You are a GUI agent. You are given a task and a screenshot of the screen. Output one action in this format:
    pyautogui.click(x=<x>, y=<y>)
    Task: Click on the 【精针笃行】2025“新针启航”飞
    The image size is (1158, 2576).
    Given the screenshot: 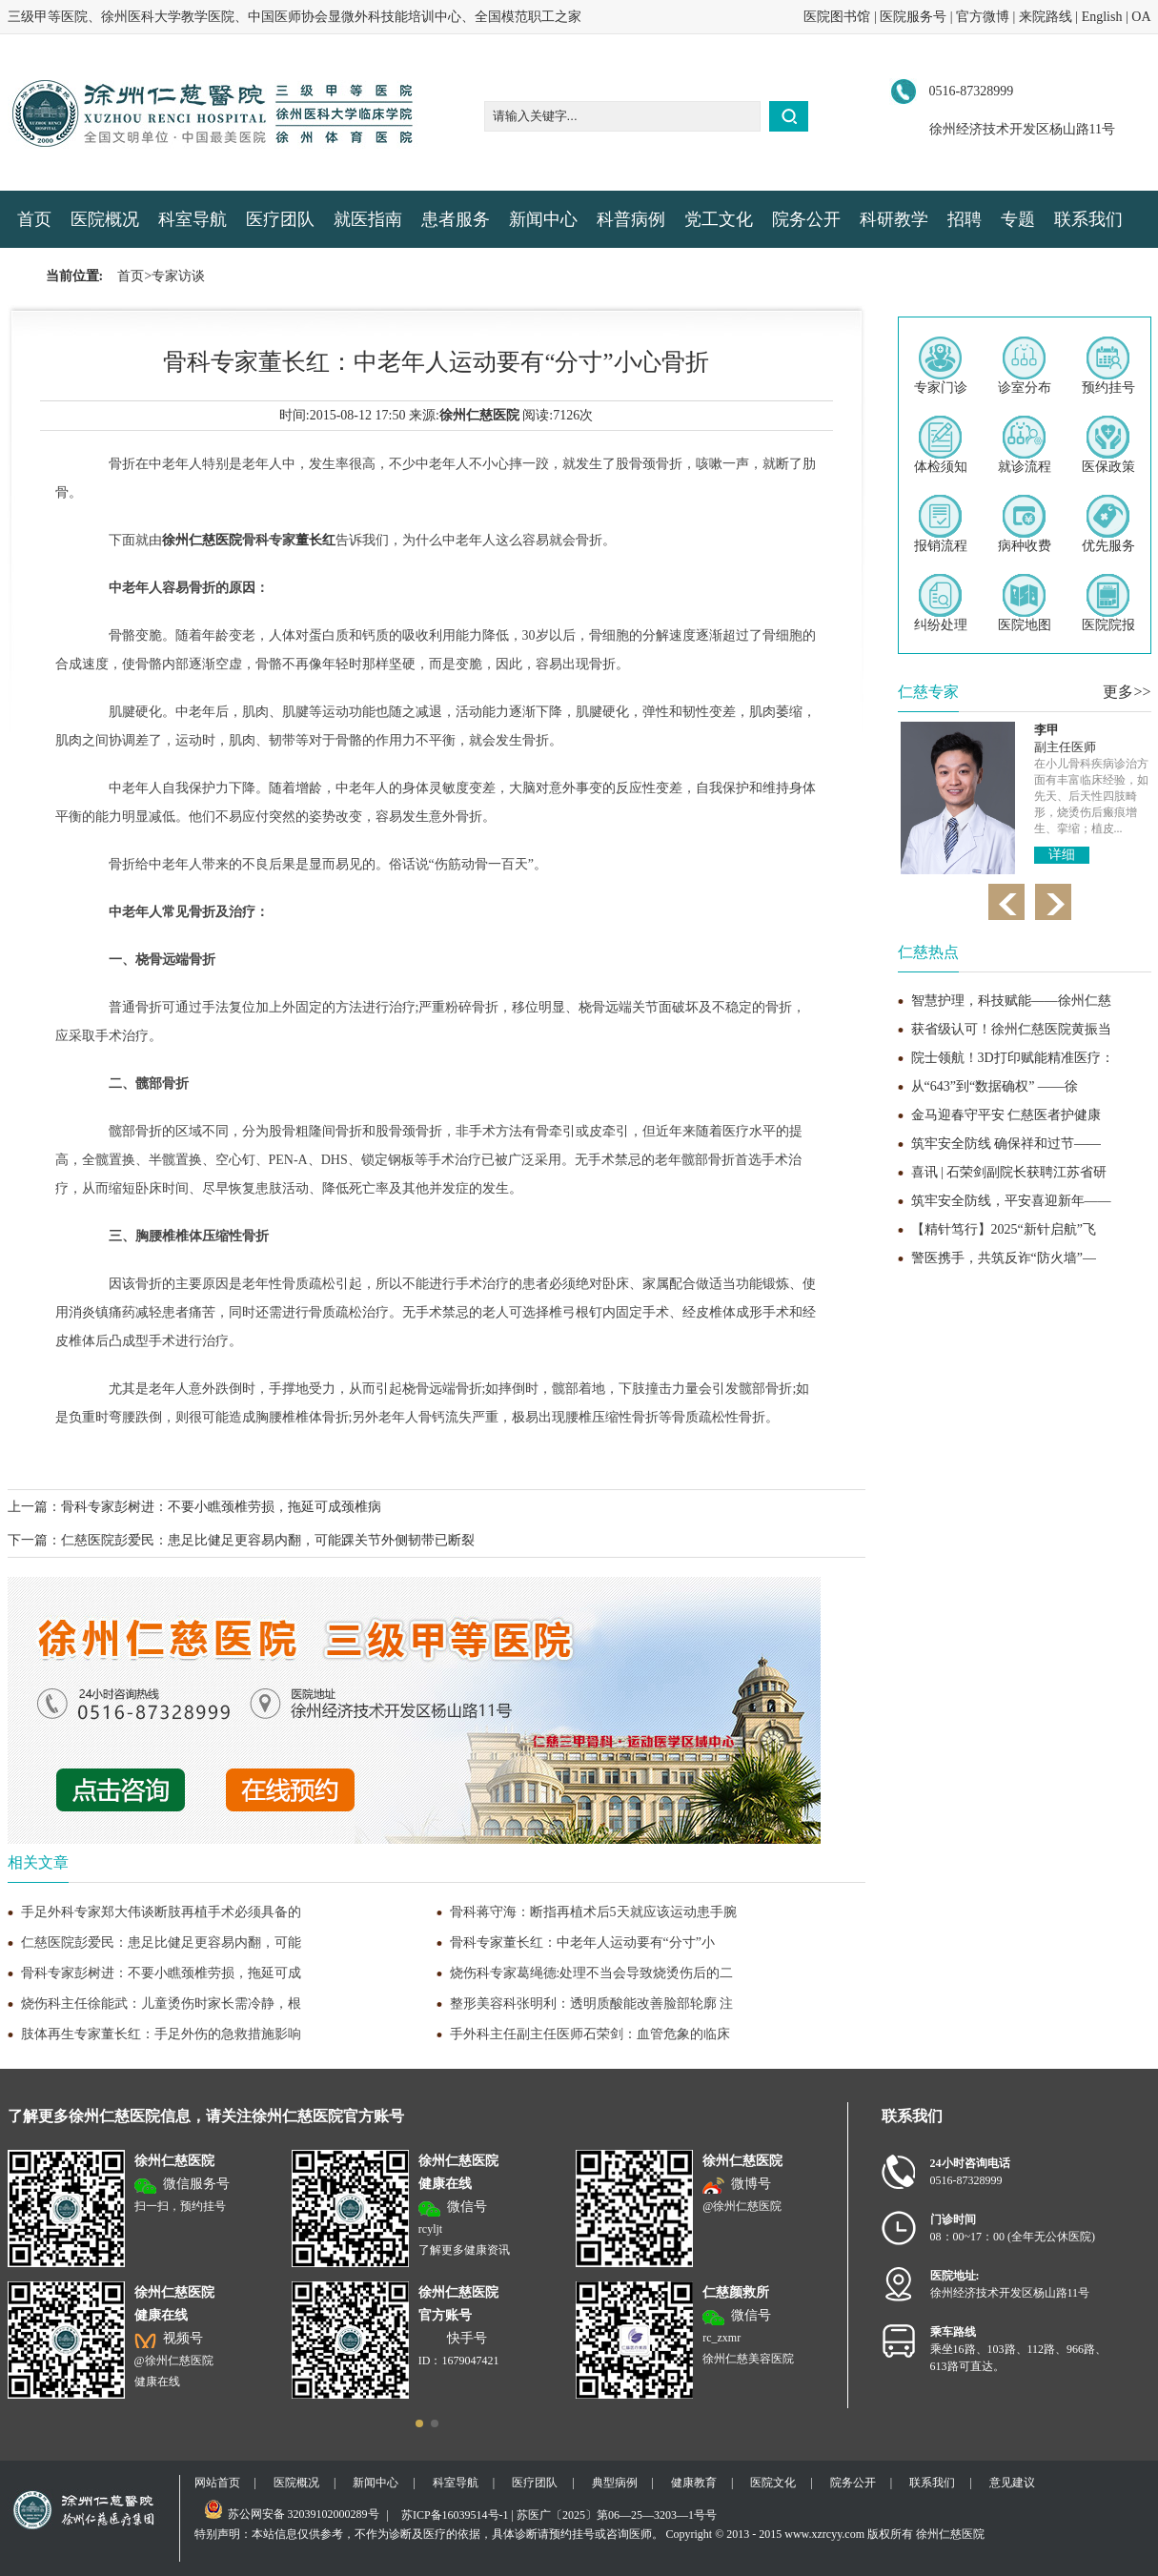 What is the action you would take?
    pyautogui.click(x=1003, y=1229)
    